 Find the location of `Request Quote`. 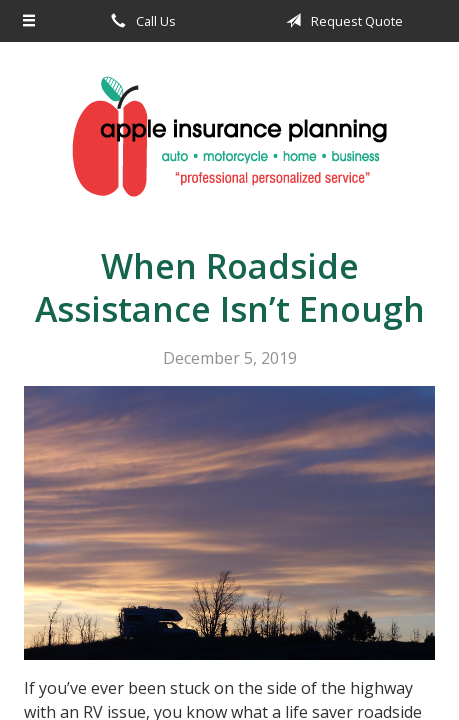

Request Quote is located at coordinates (341, 21).